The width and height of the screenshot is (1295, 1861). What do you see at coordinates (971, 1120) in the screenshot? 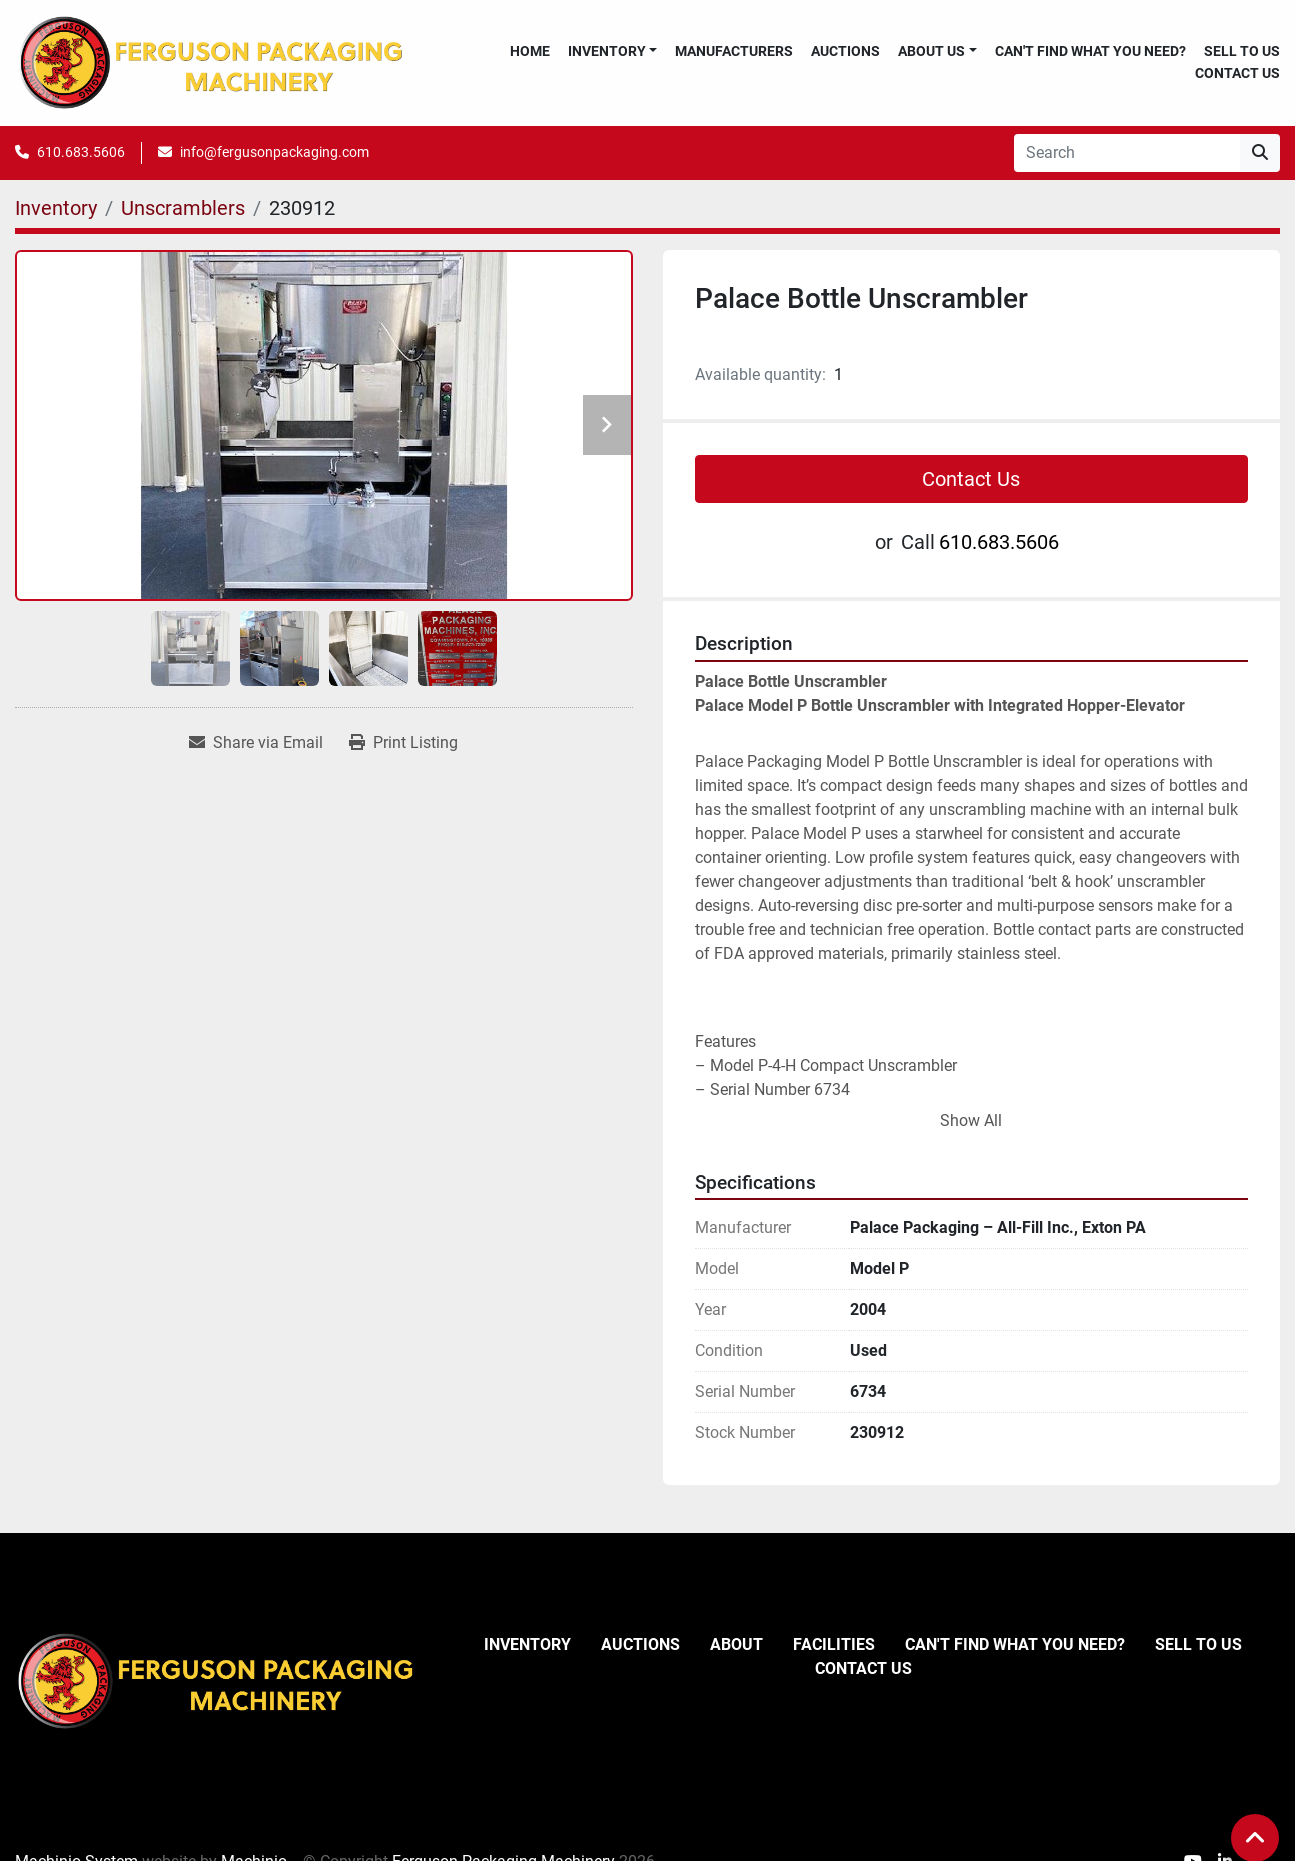
I see `Show All` at bounding box center [971, 1120].